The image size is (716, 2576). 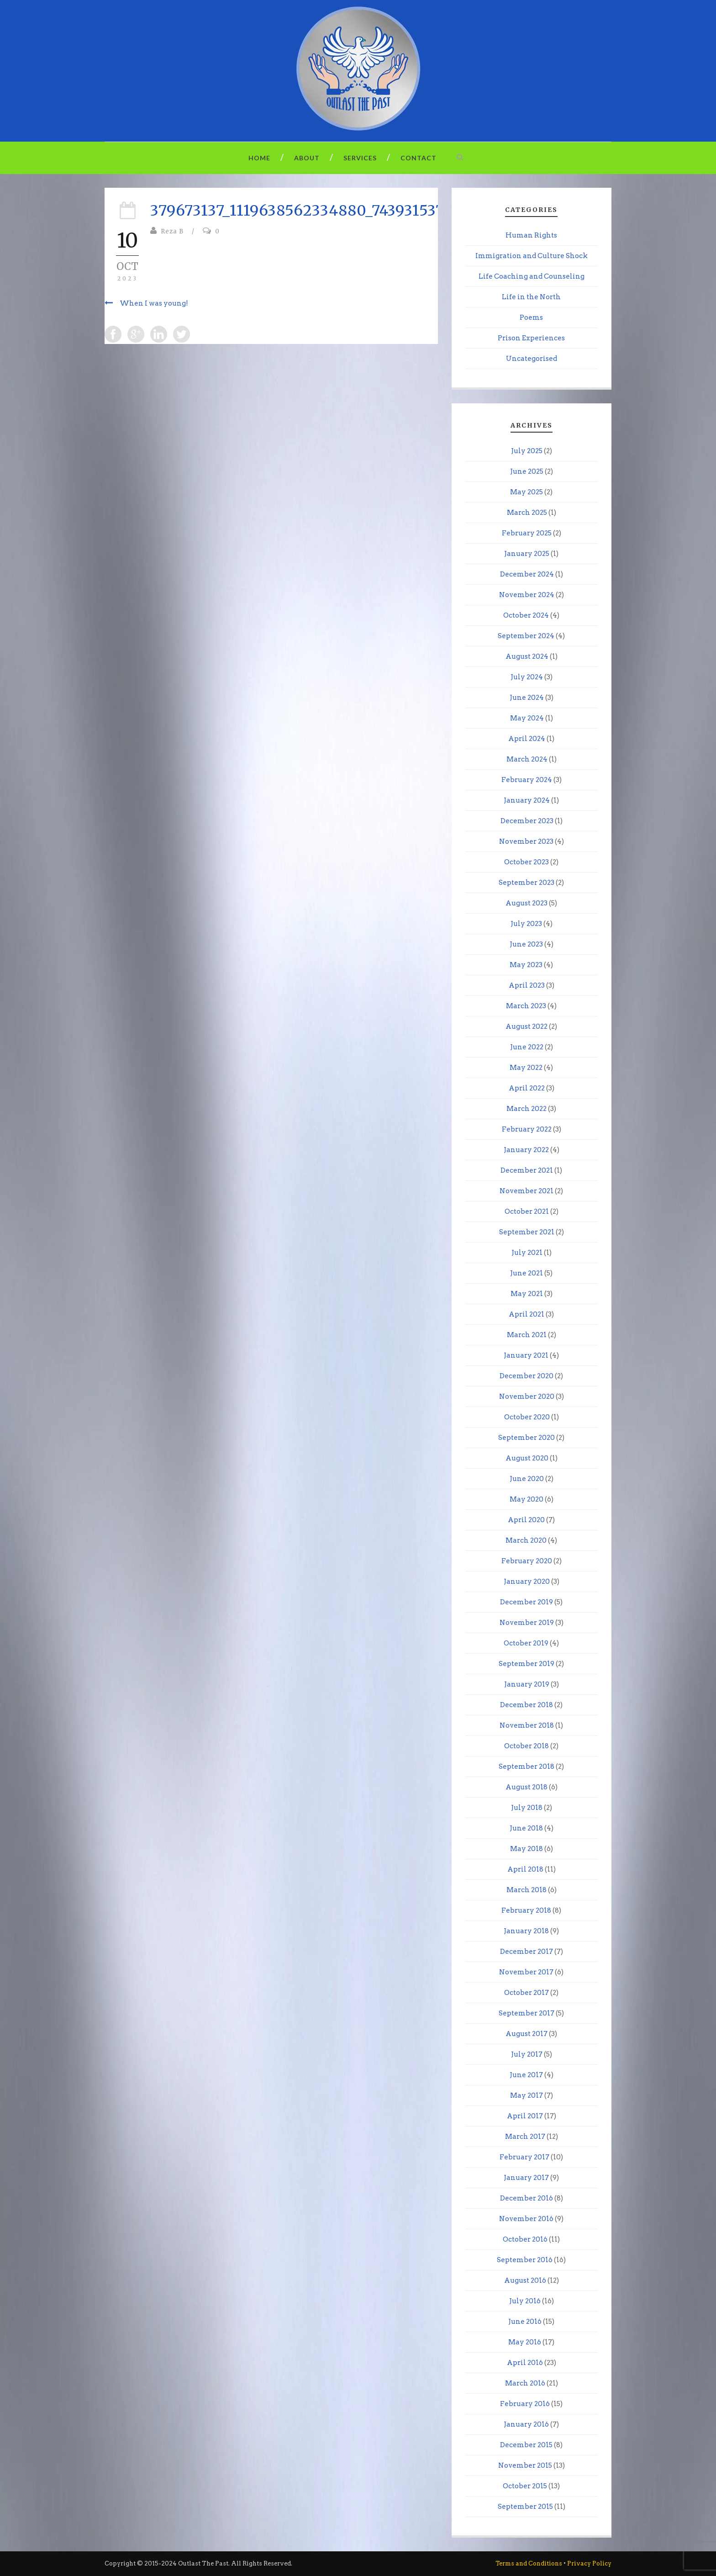 What do you see at coordinates (526, 1931) in the screenshot?
I see `January 2018` at bounding box center [526, 1931].